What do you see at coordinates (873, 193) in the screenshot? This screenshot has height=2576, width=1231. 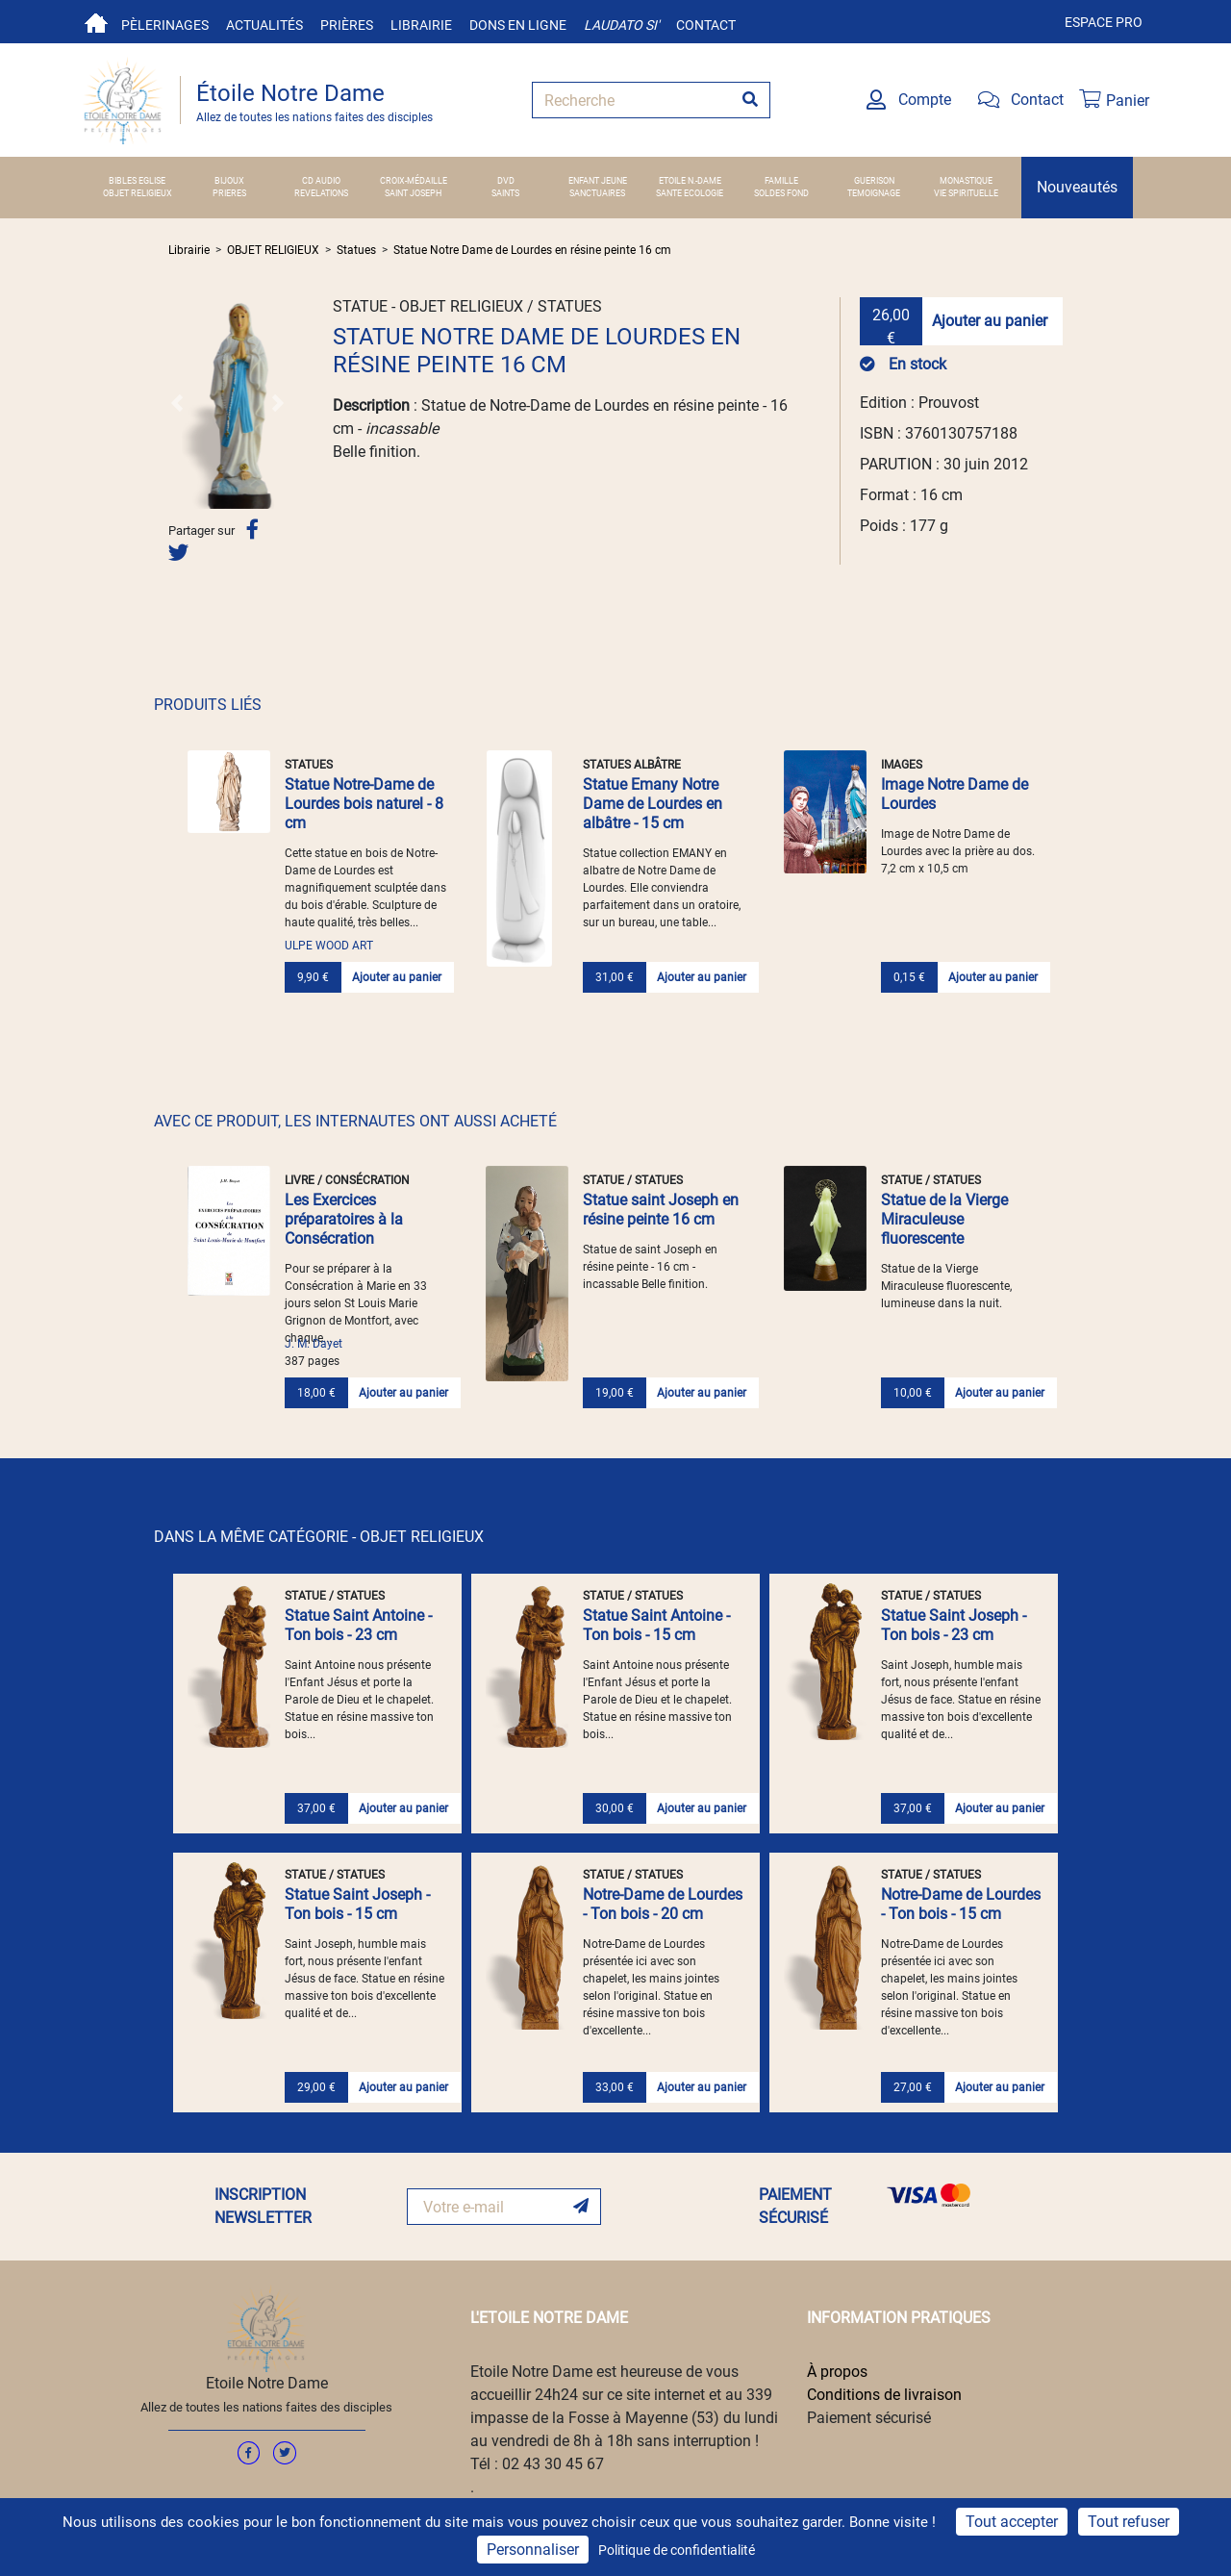 I see `TEMOIGNAGE` at bounding box center [873, 193].